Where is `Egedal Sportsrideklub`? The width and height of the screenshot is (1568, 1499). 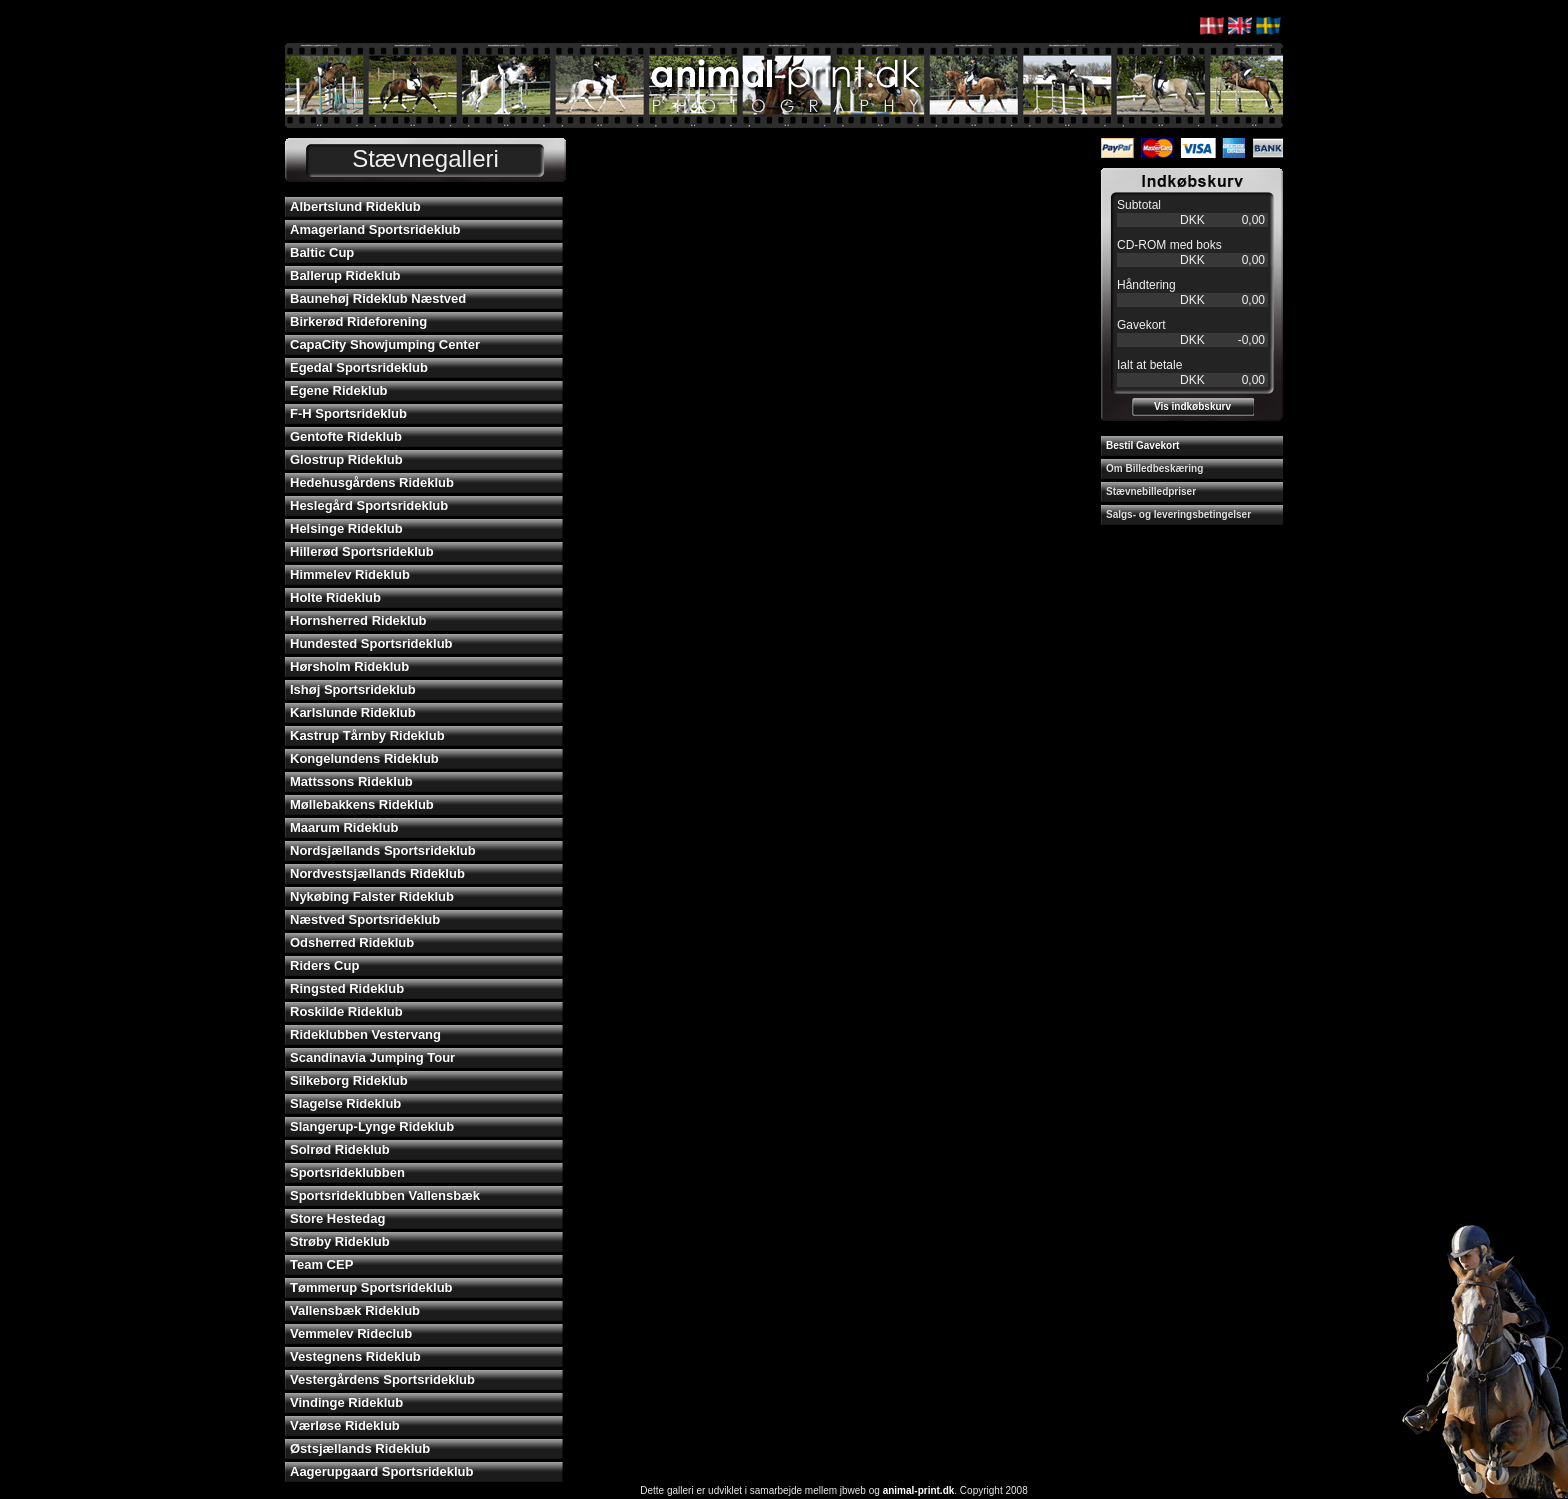 Egedal Sportsrideklub is located at coordinates (359, 367).